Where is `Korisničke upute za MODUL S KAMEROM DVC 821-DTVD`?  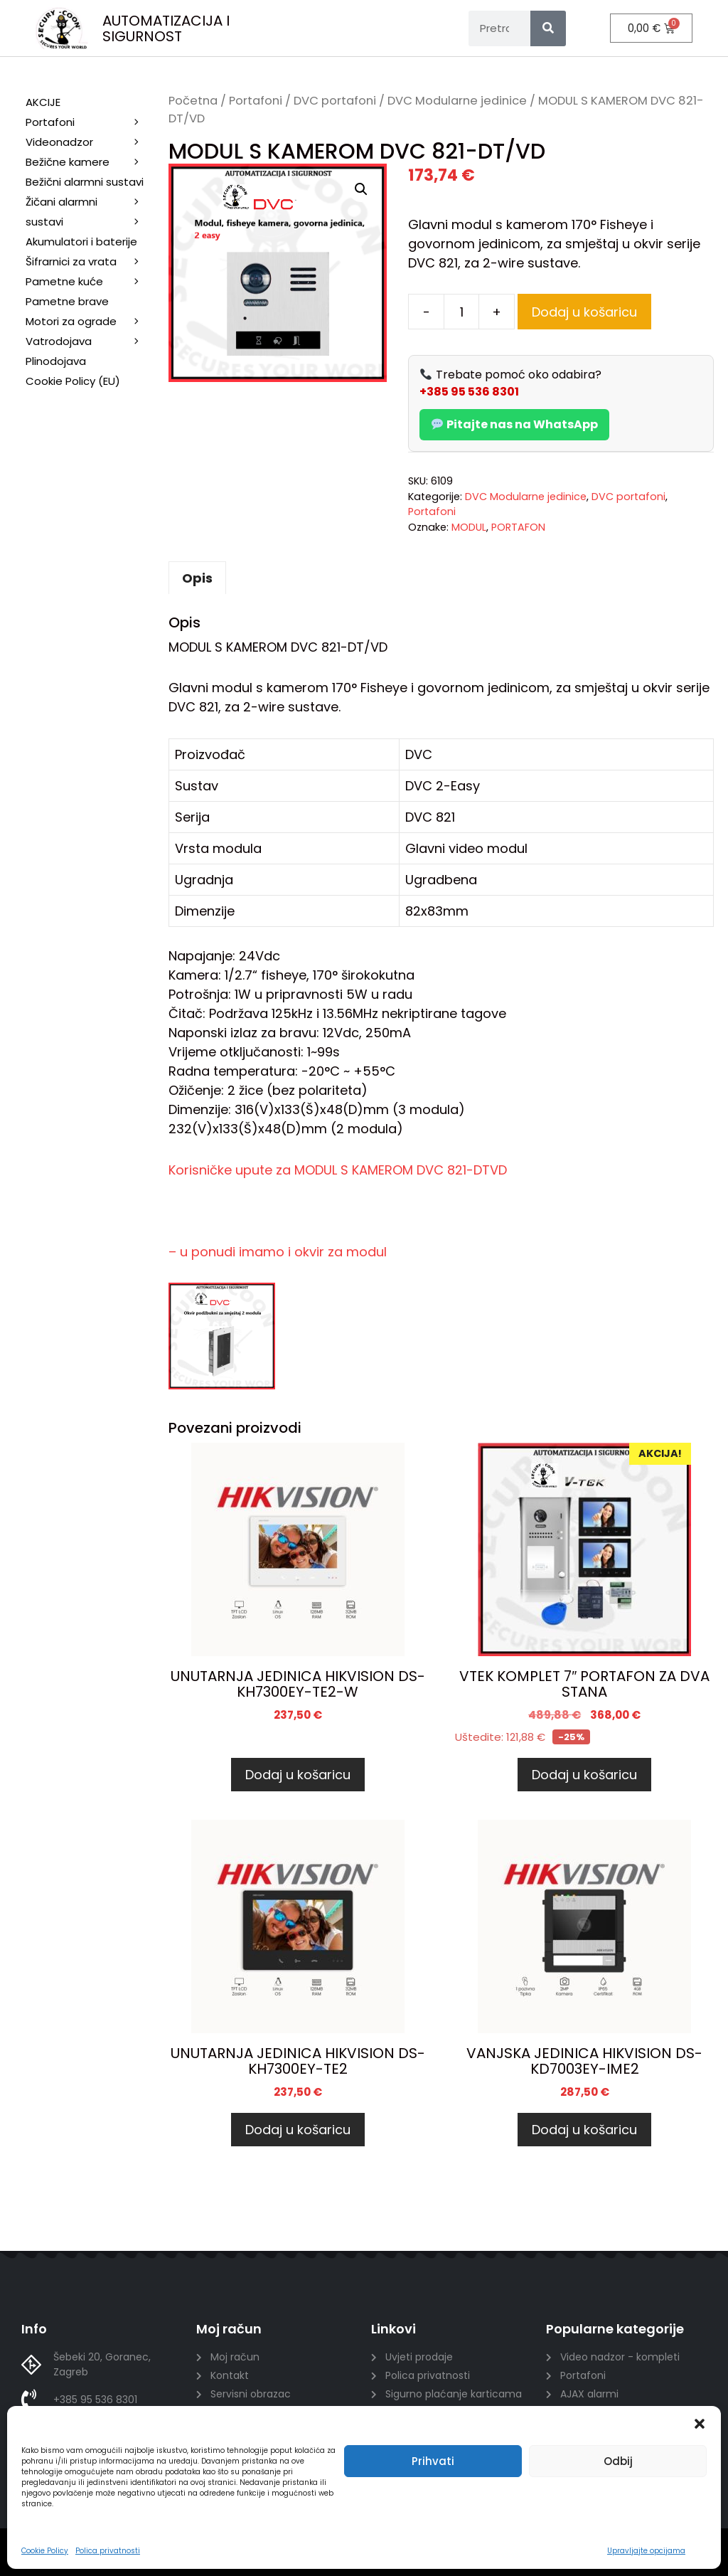
Korisničke upute za MODUL S KAMEROM DVC 821-DTVD is located at coordinates (337, 1170).